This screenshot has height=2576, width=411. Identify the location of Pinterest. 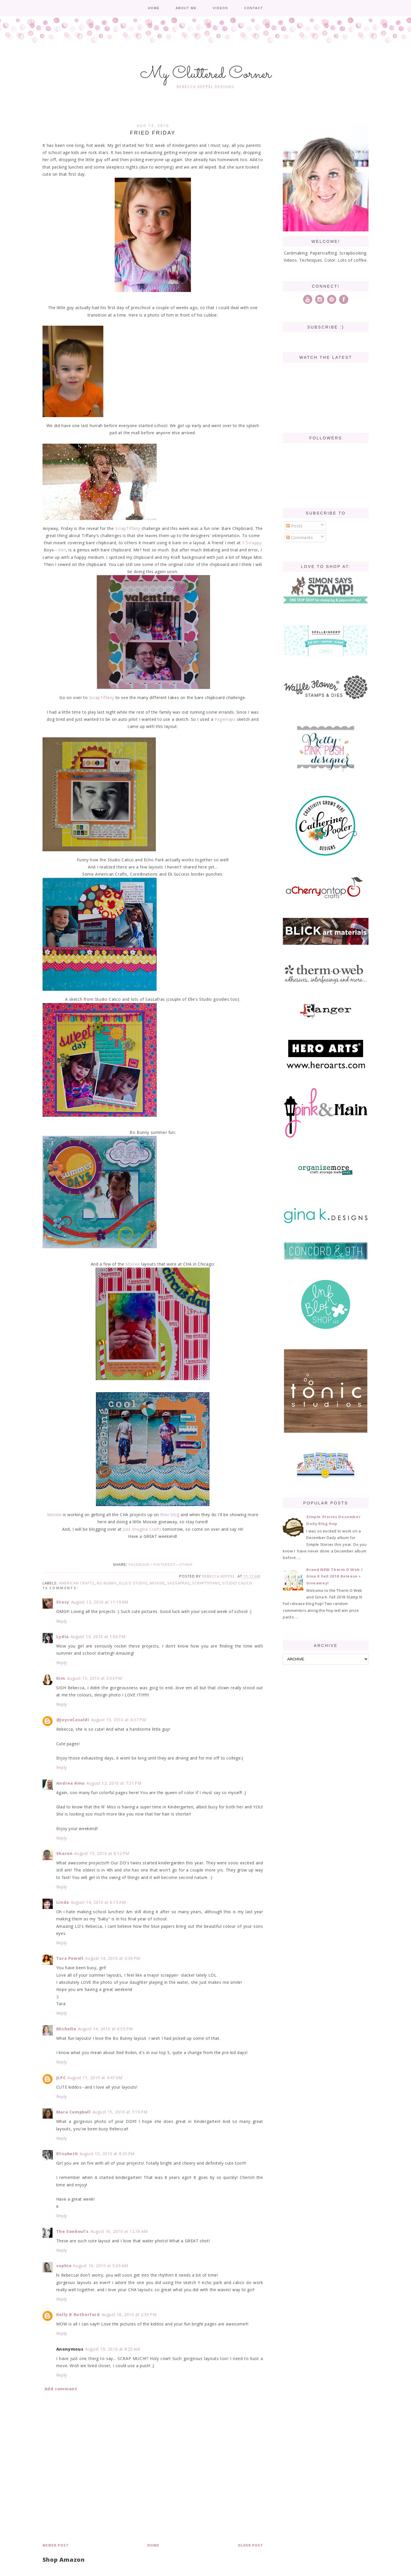
(164, 1565).